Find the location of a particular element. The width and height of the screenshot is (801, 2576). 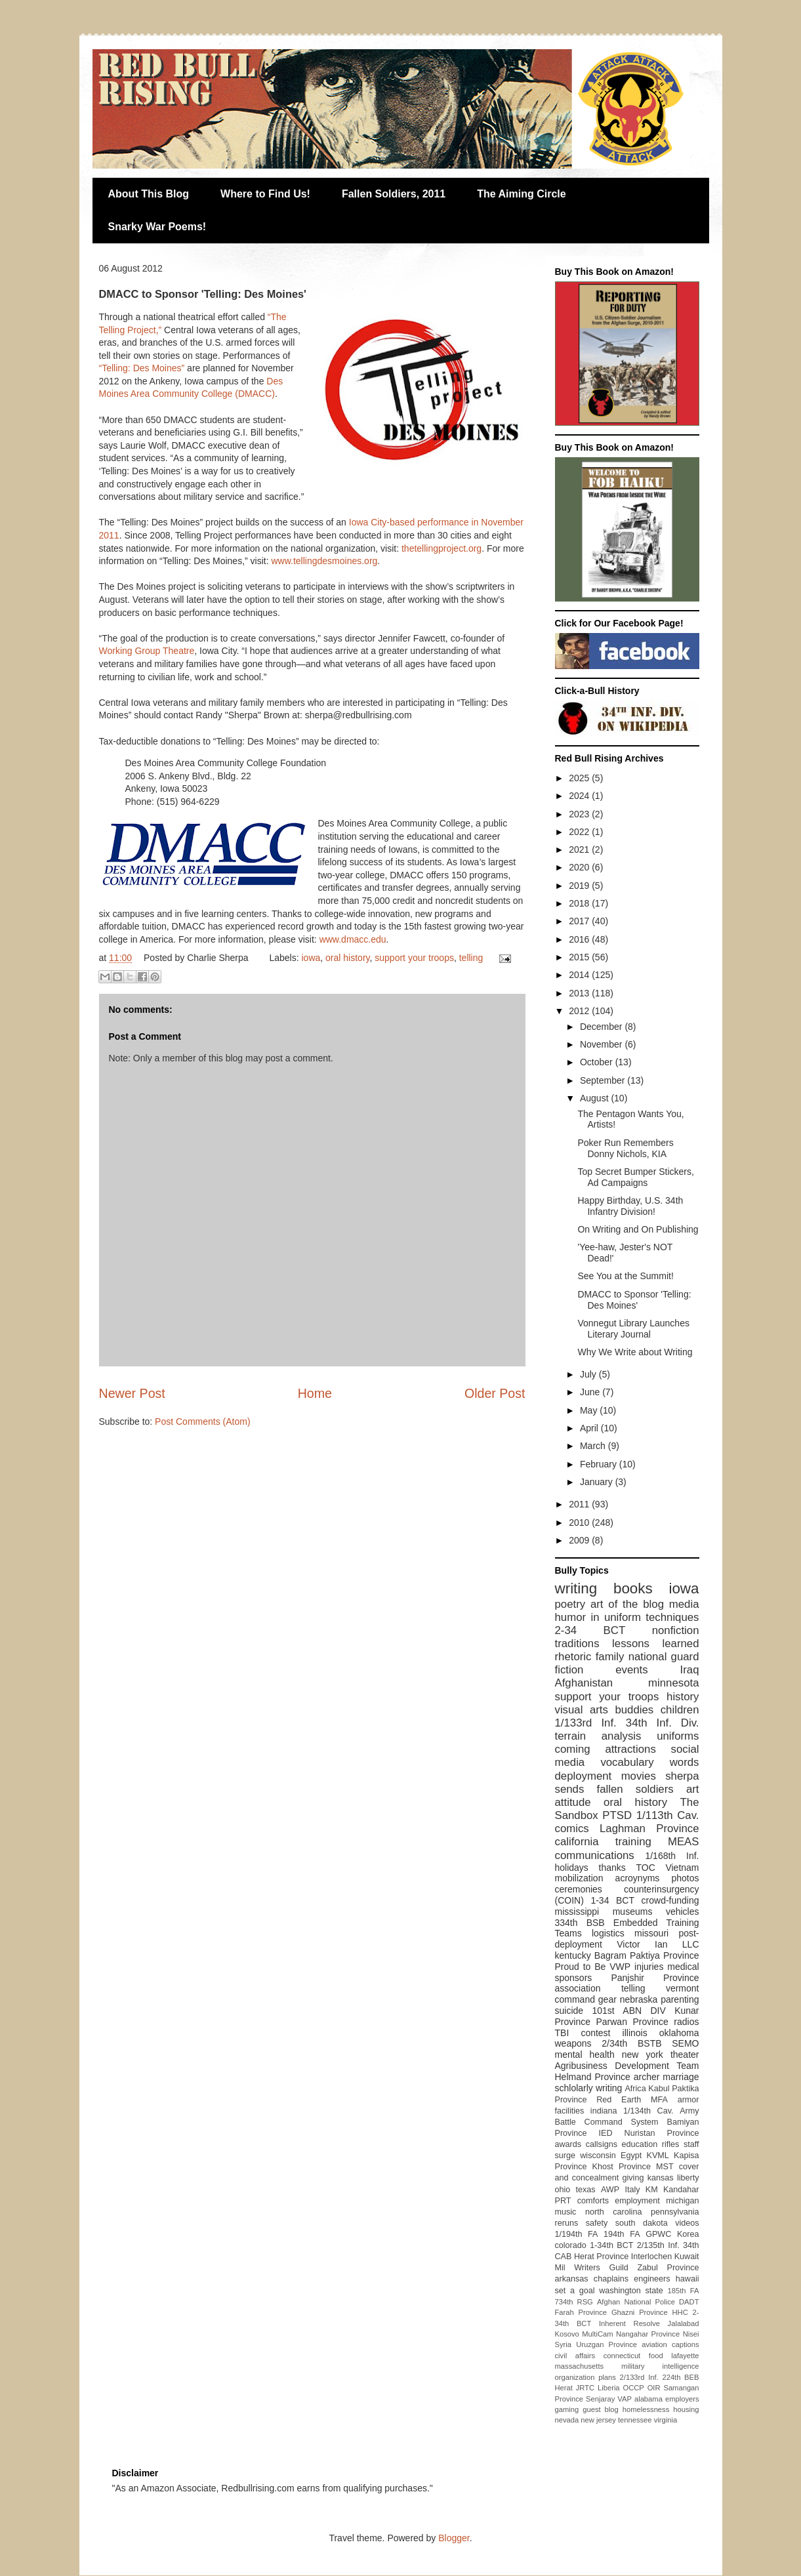

thanks is located at coordinates (612, 1867).